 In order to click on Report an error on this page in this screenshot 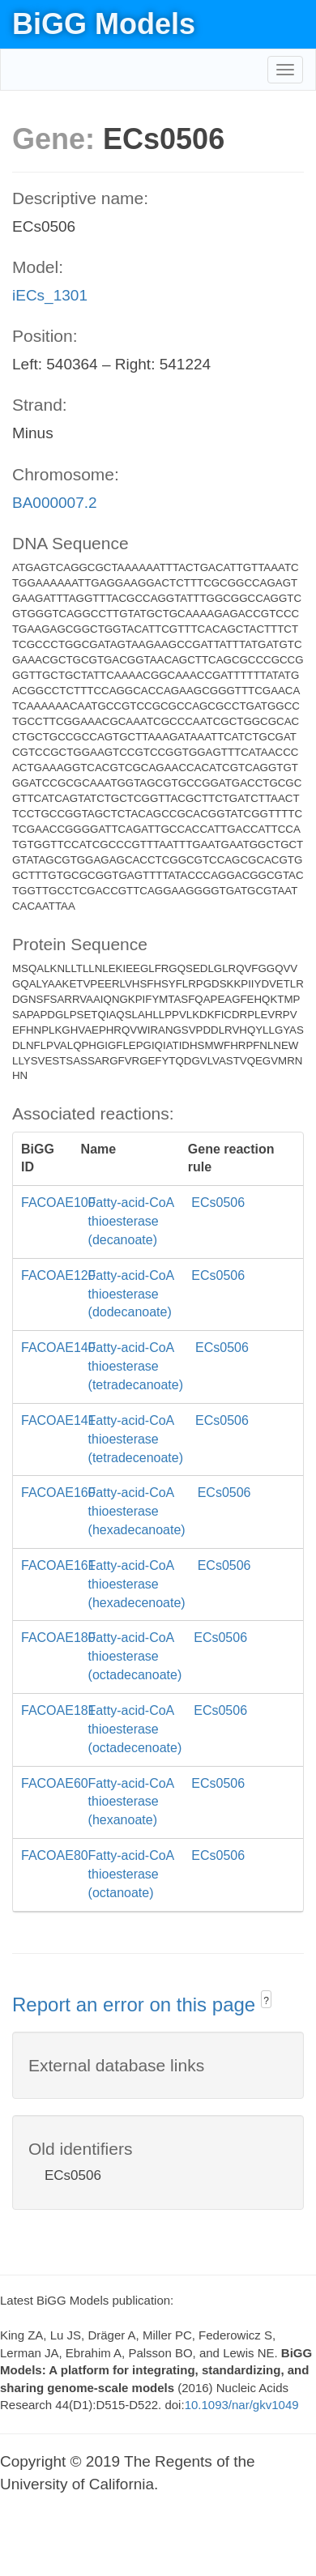, I will do `click(136, 2004)`.